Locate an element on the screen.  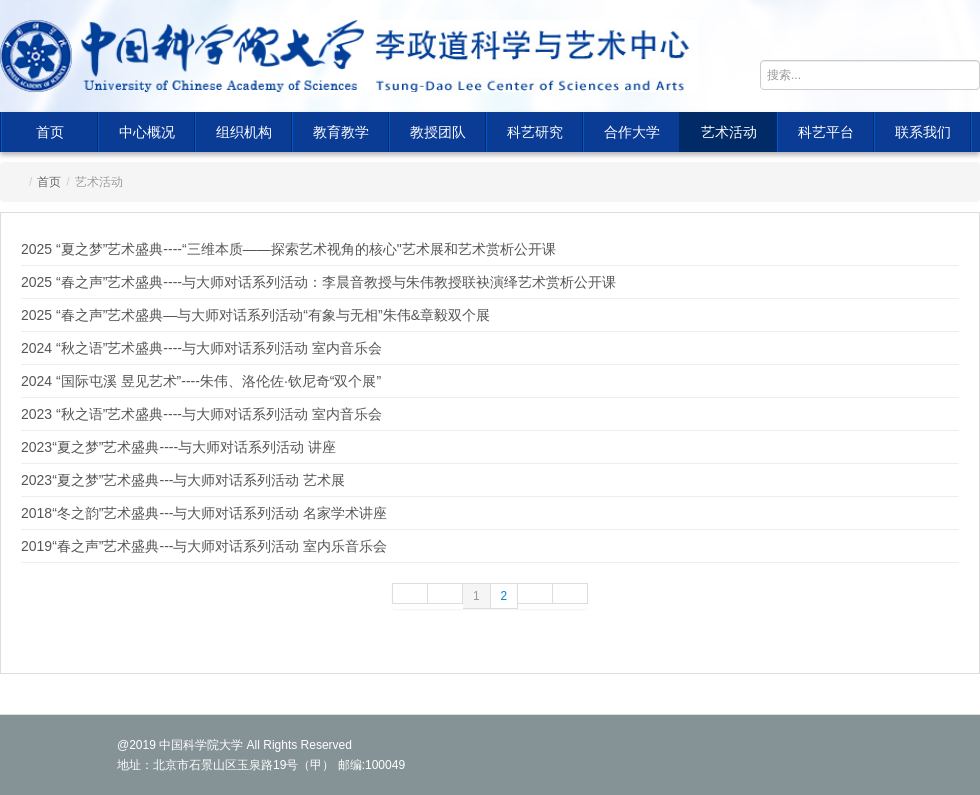
艺术活动 is located at coordinates (729, 132).